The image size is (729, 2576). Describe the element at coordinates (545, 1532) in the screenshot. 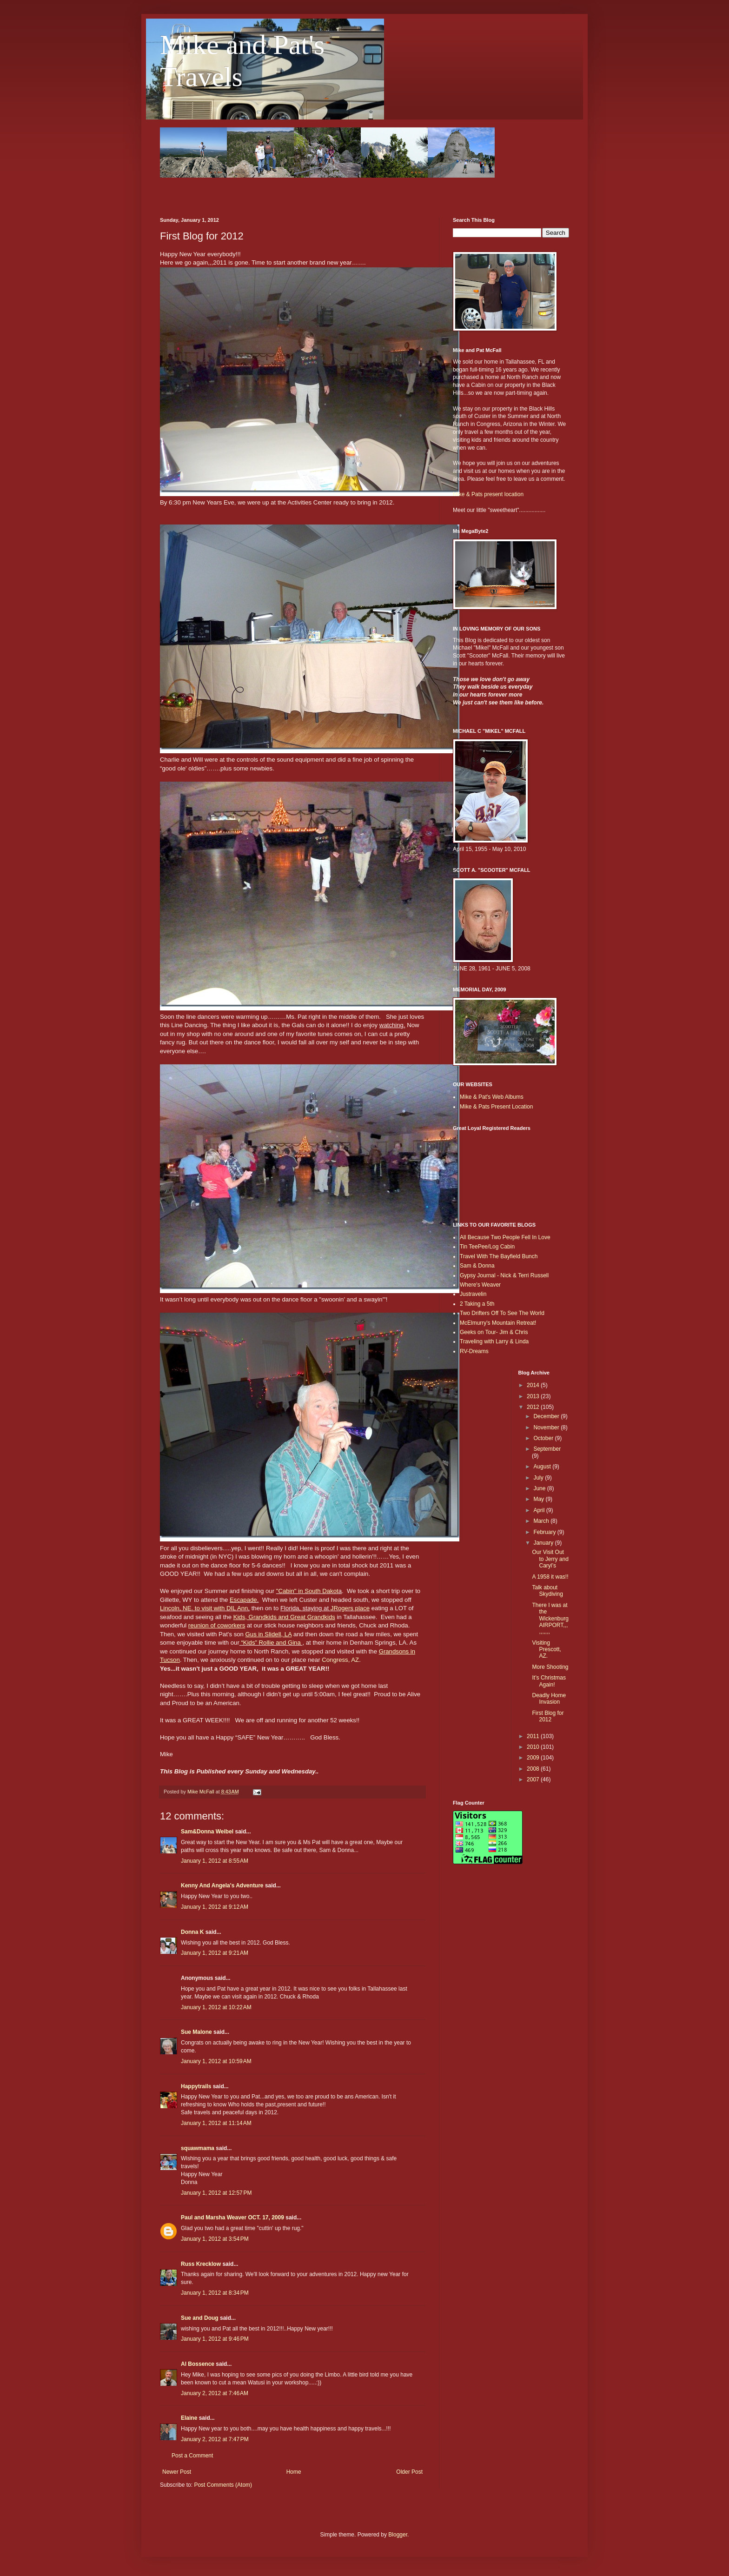

I see `February` at that location.